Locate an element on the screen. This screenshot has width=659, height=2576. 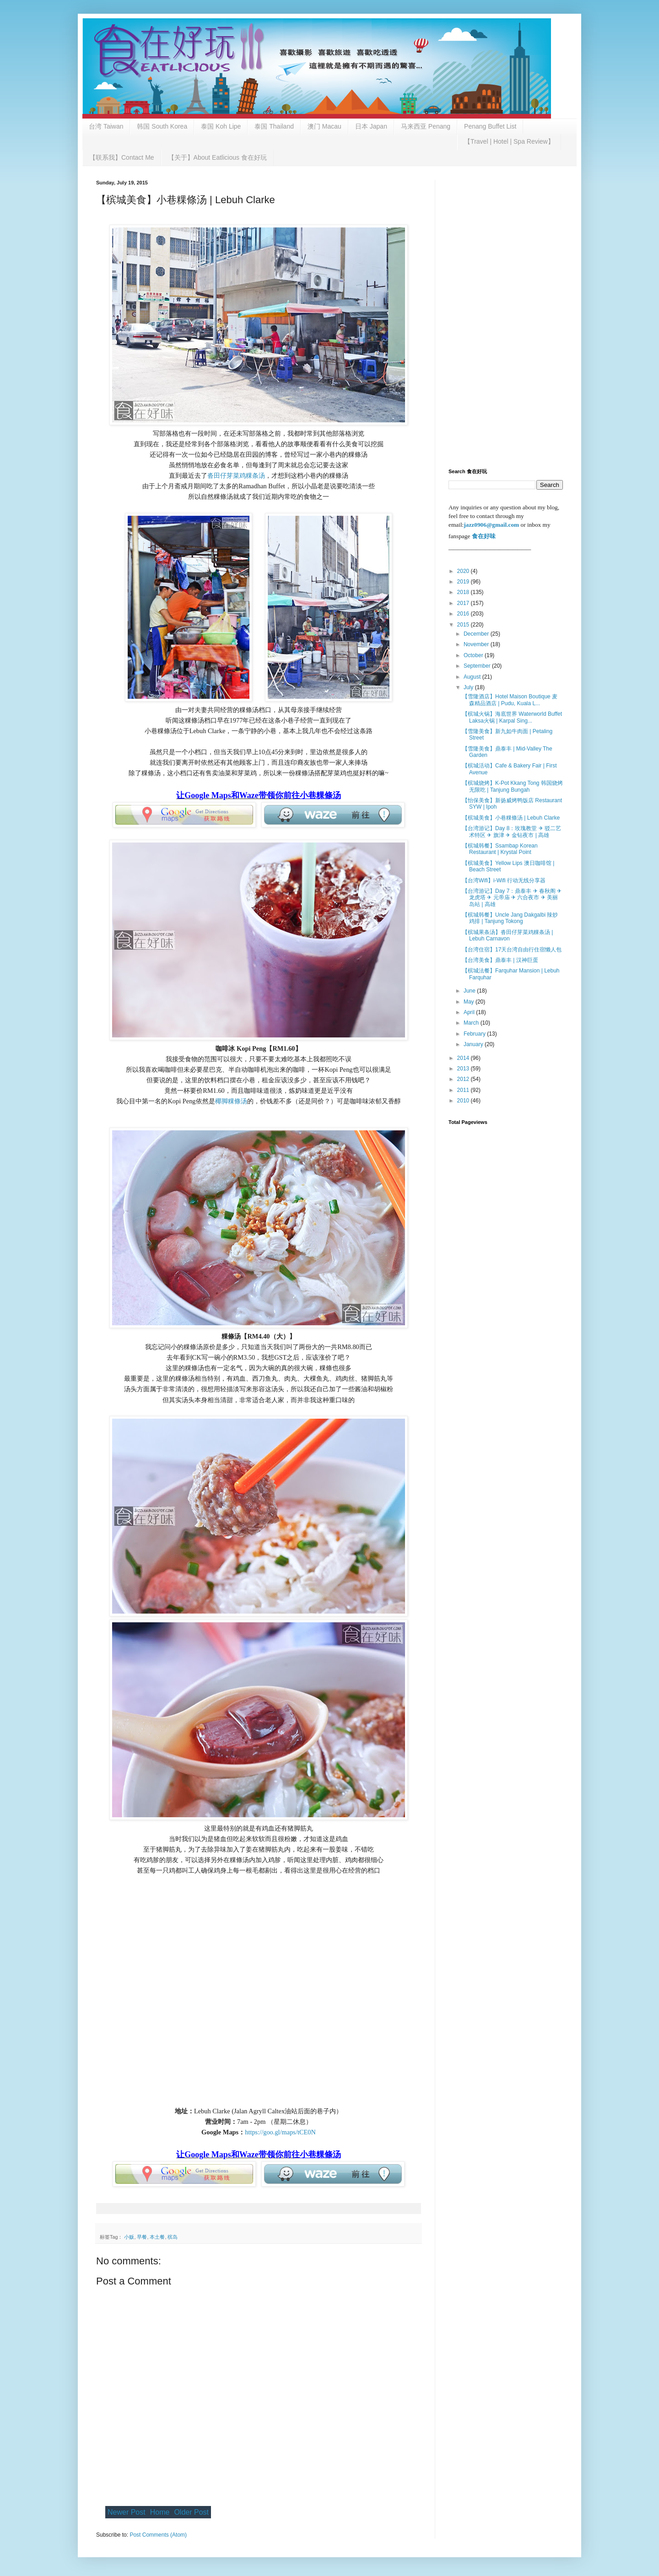
【槟城韩餐】Uncle Jang Dakgalbi 辣炒鸡排 | Tanjung Tokong is located at coordinates (510, 918).